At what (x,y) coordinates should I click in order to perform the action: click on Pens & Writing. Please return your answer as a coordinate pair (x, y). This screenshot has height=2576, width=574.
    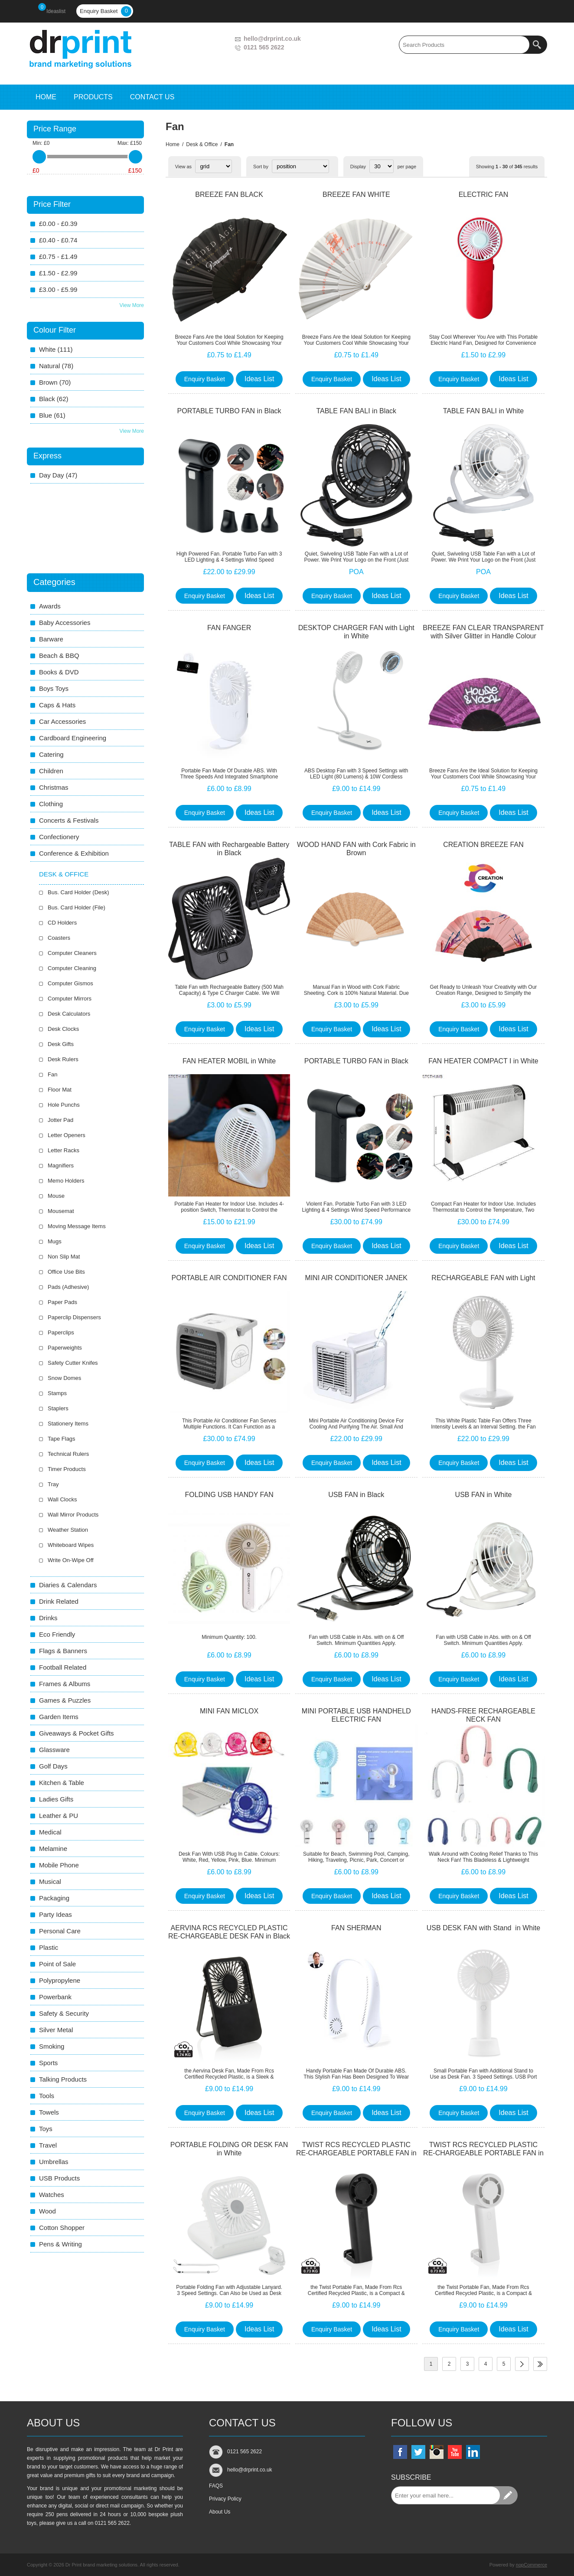
    Looking at the image, I should click on (60, 2244).